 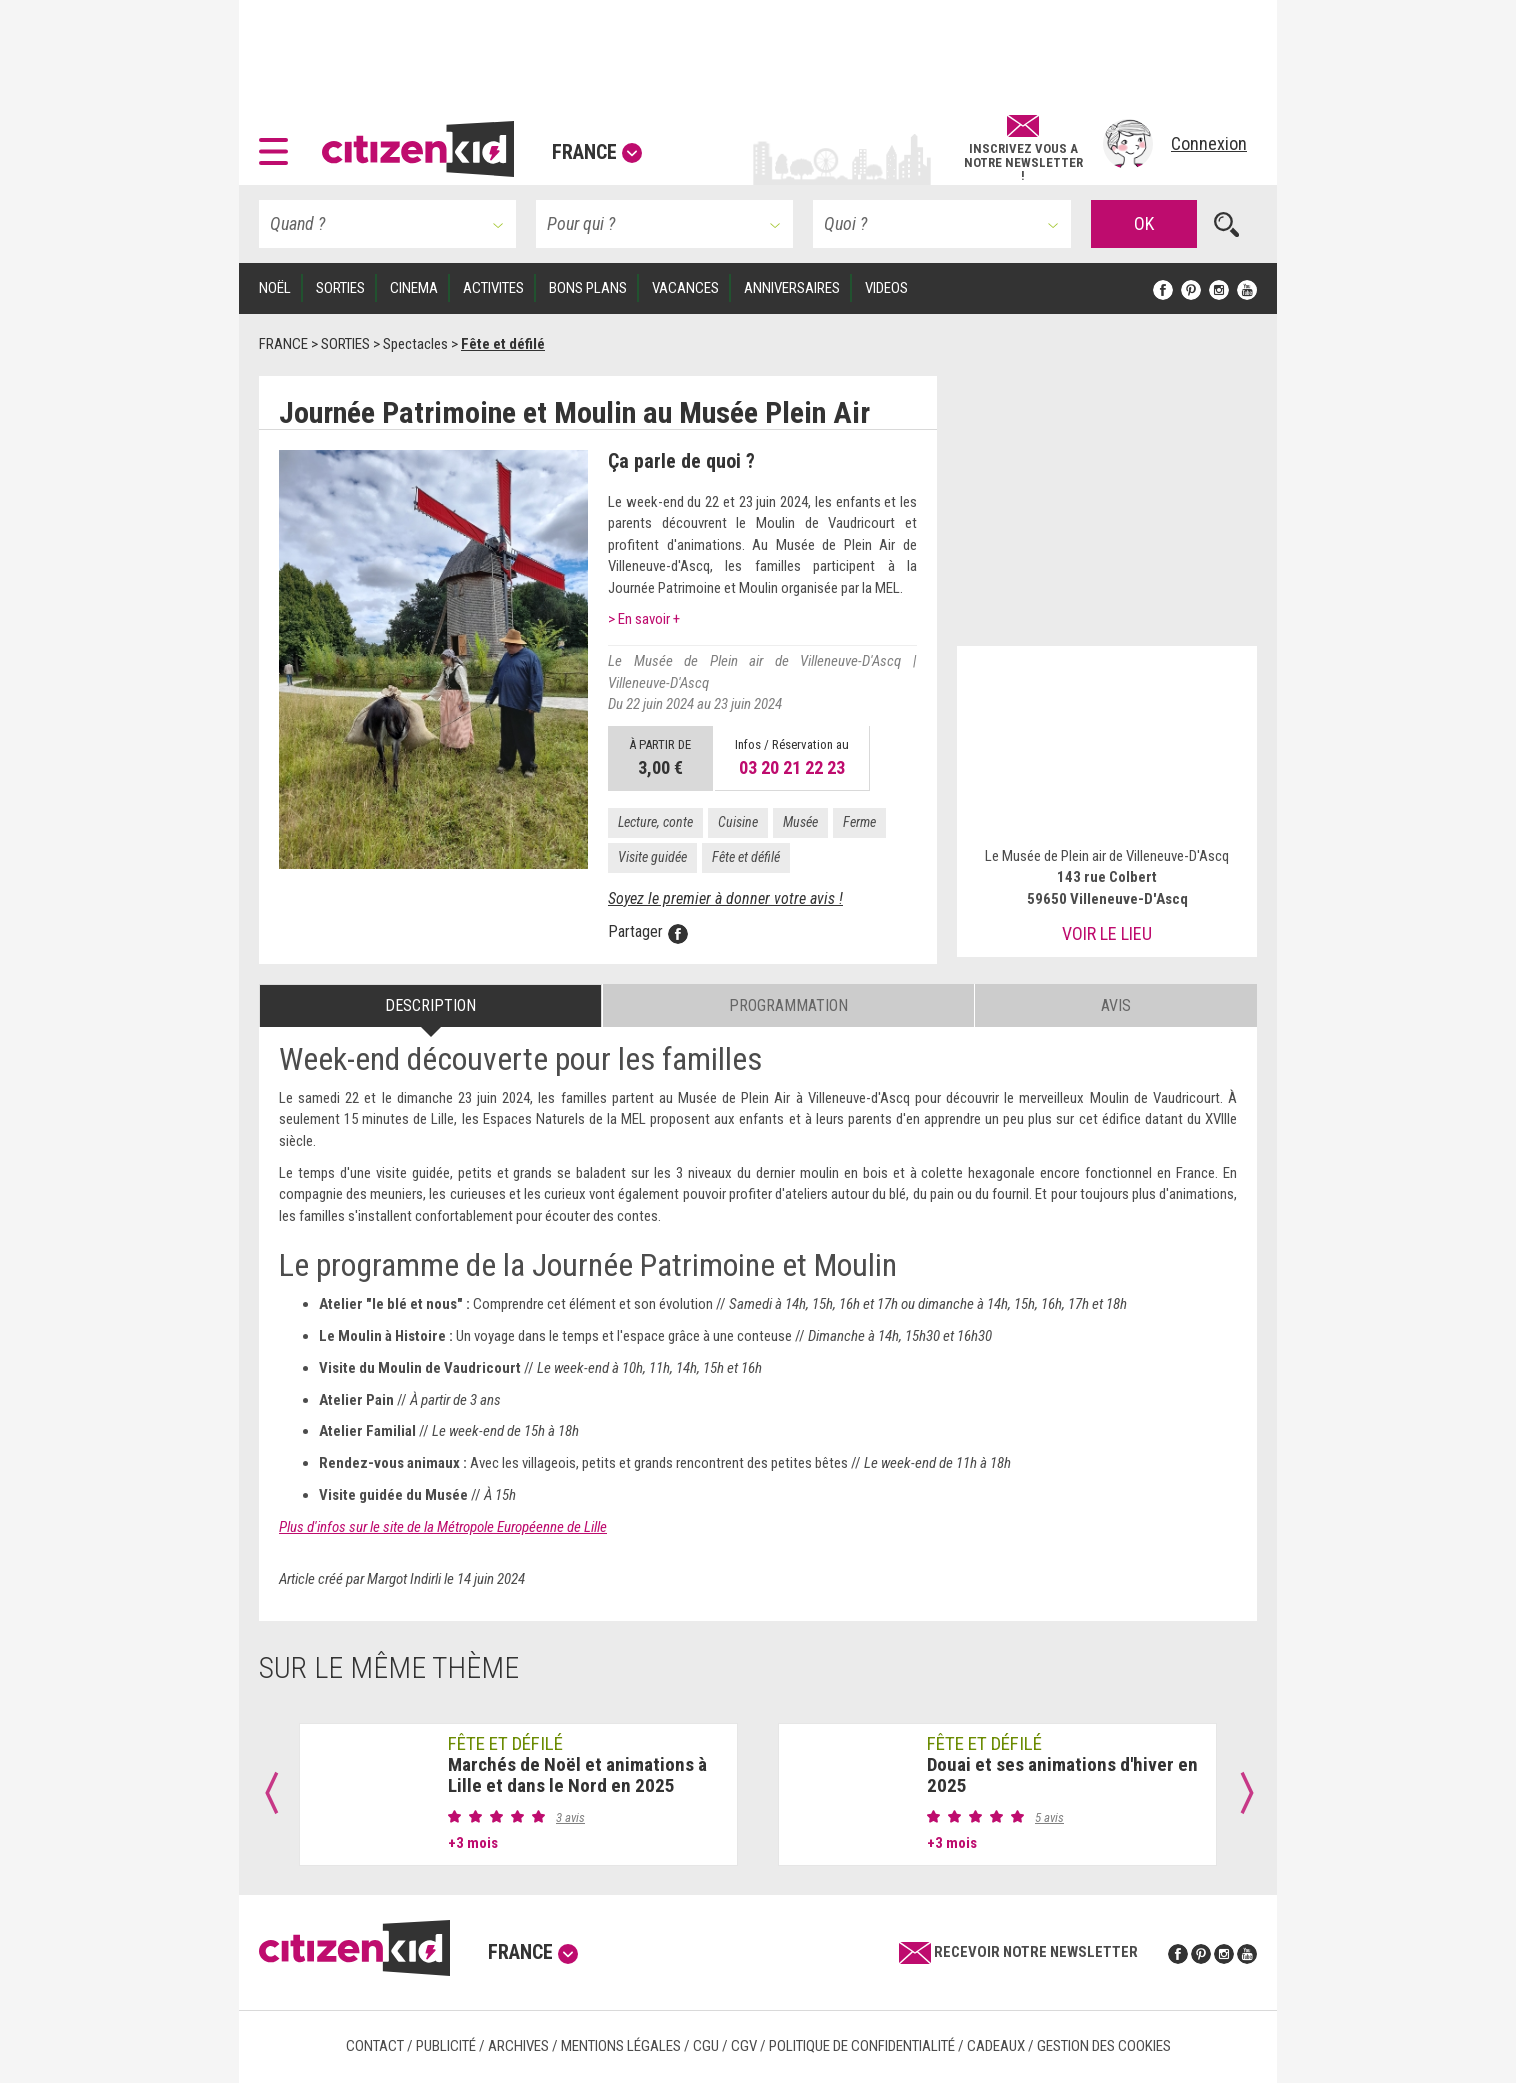 I want to click on Archives, so click(x=518, y=2046).